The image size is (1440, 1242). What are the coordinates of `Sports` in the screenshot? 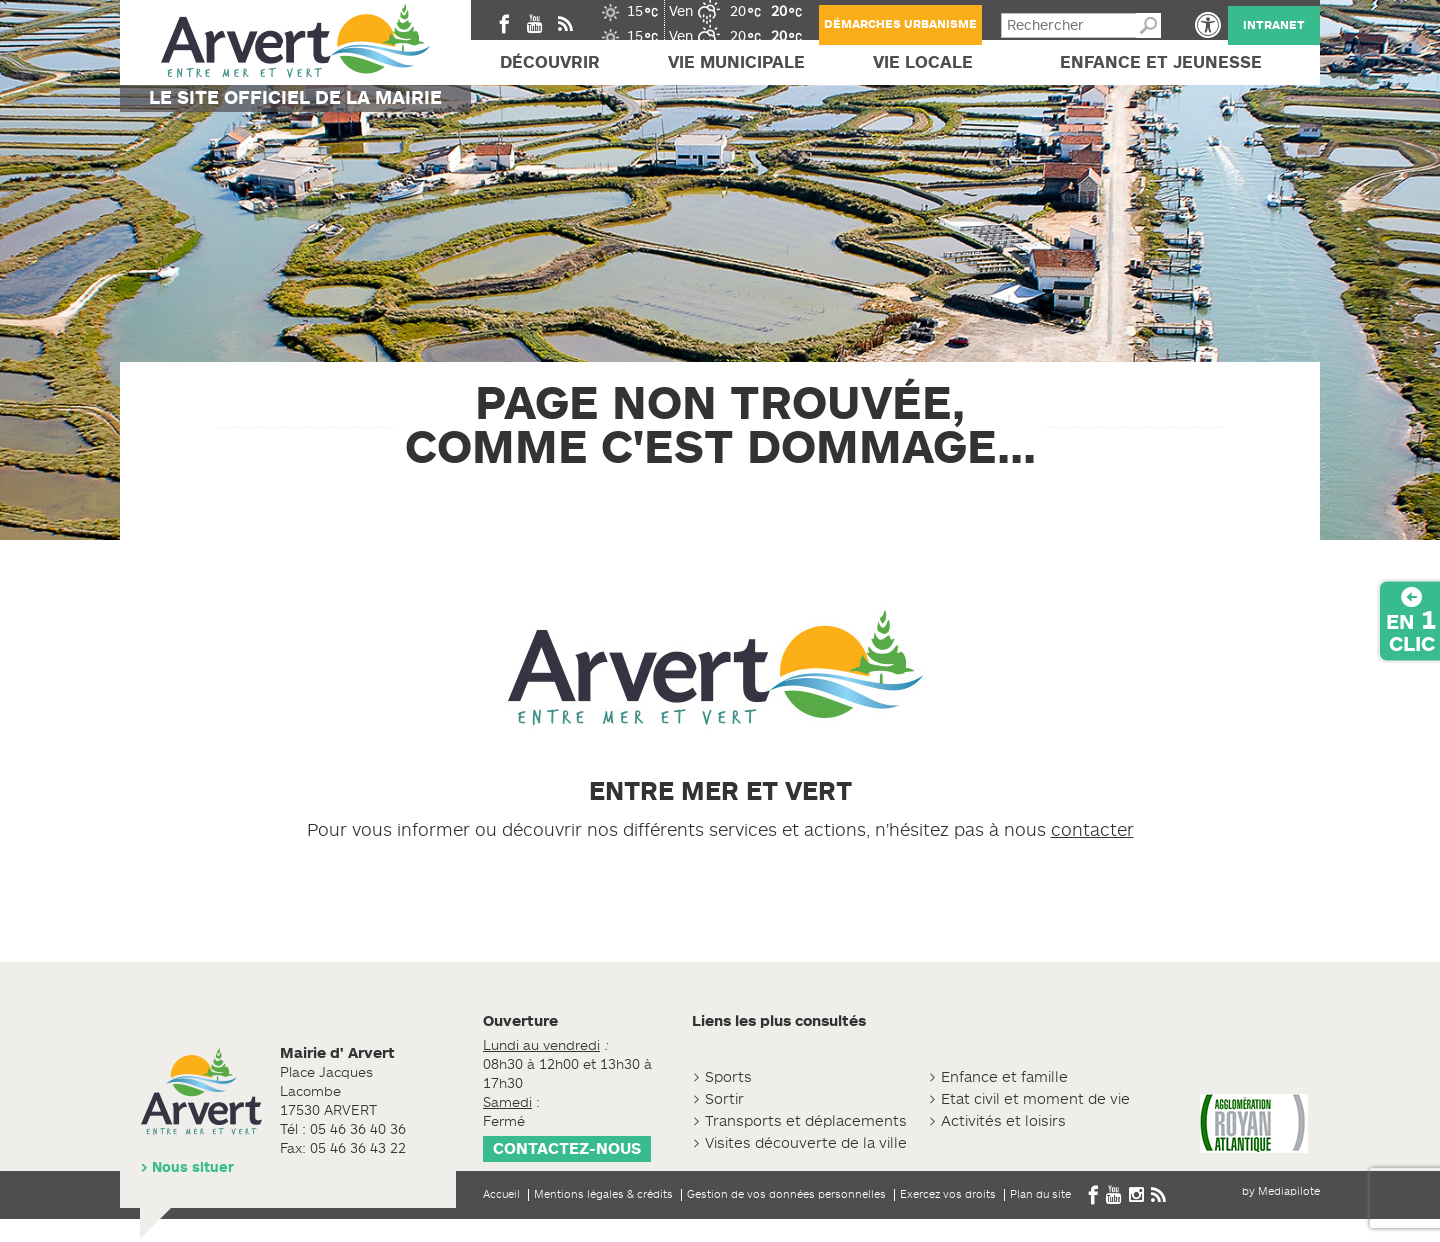 It's located at (728, 1077).